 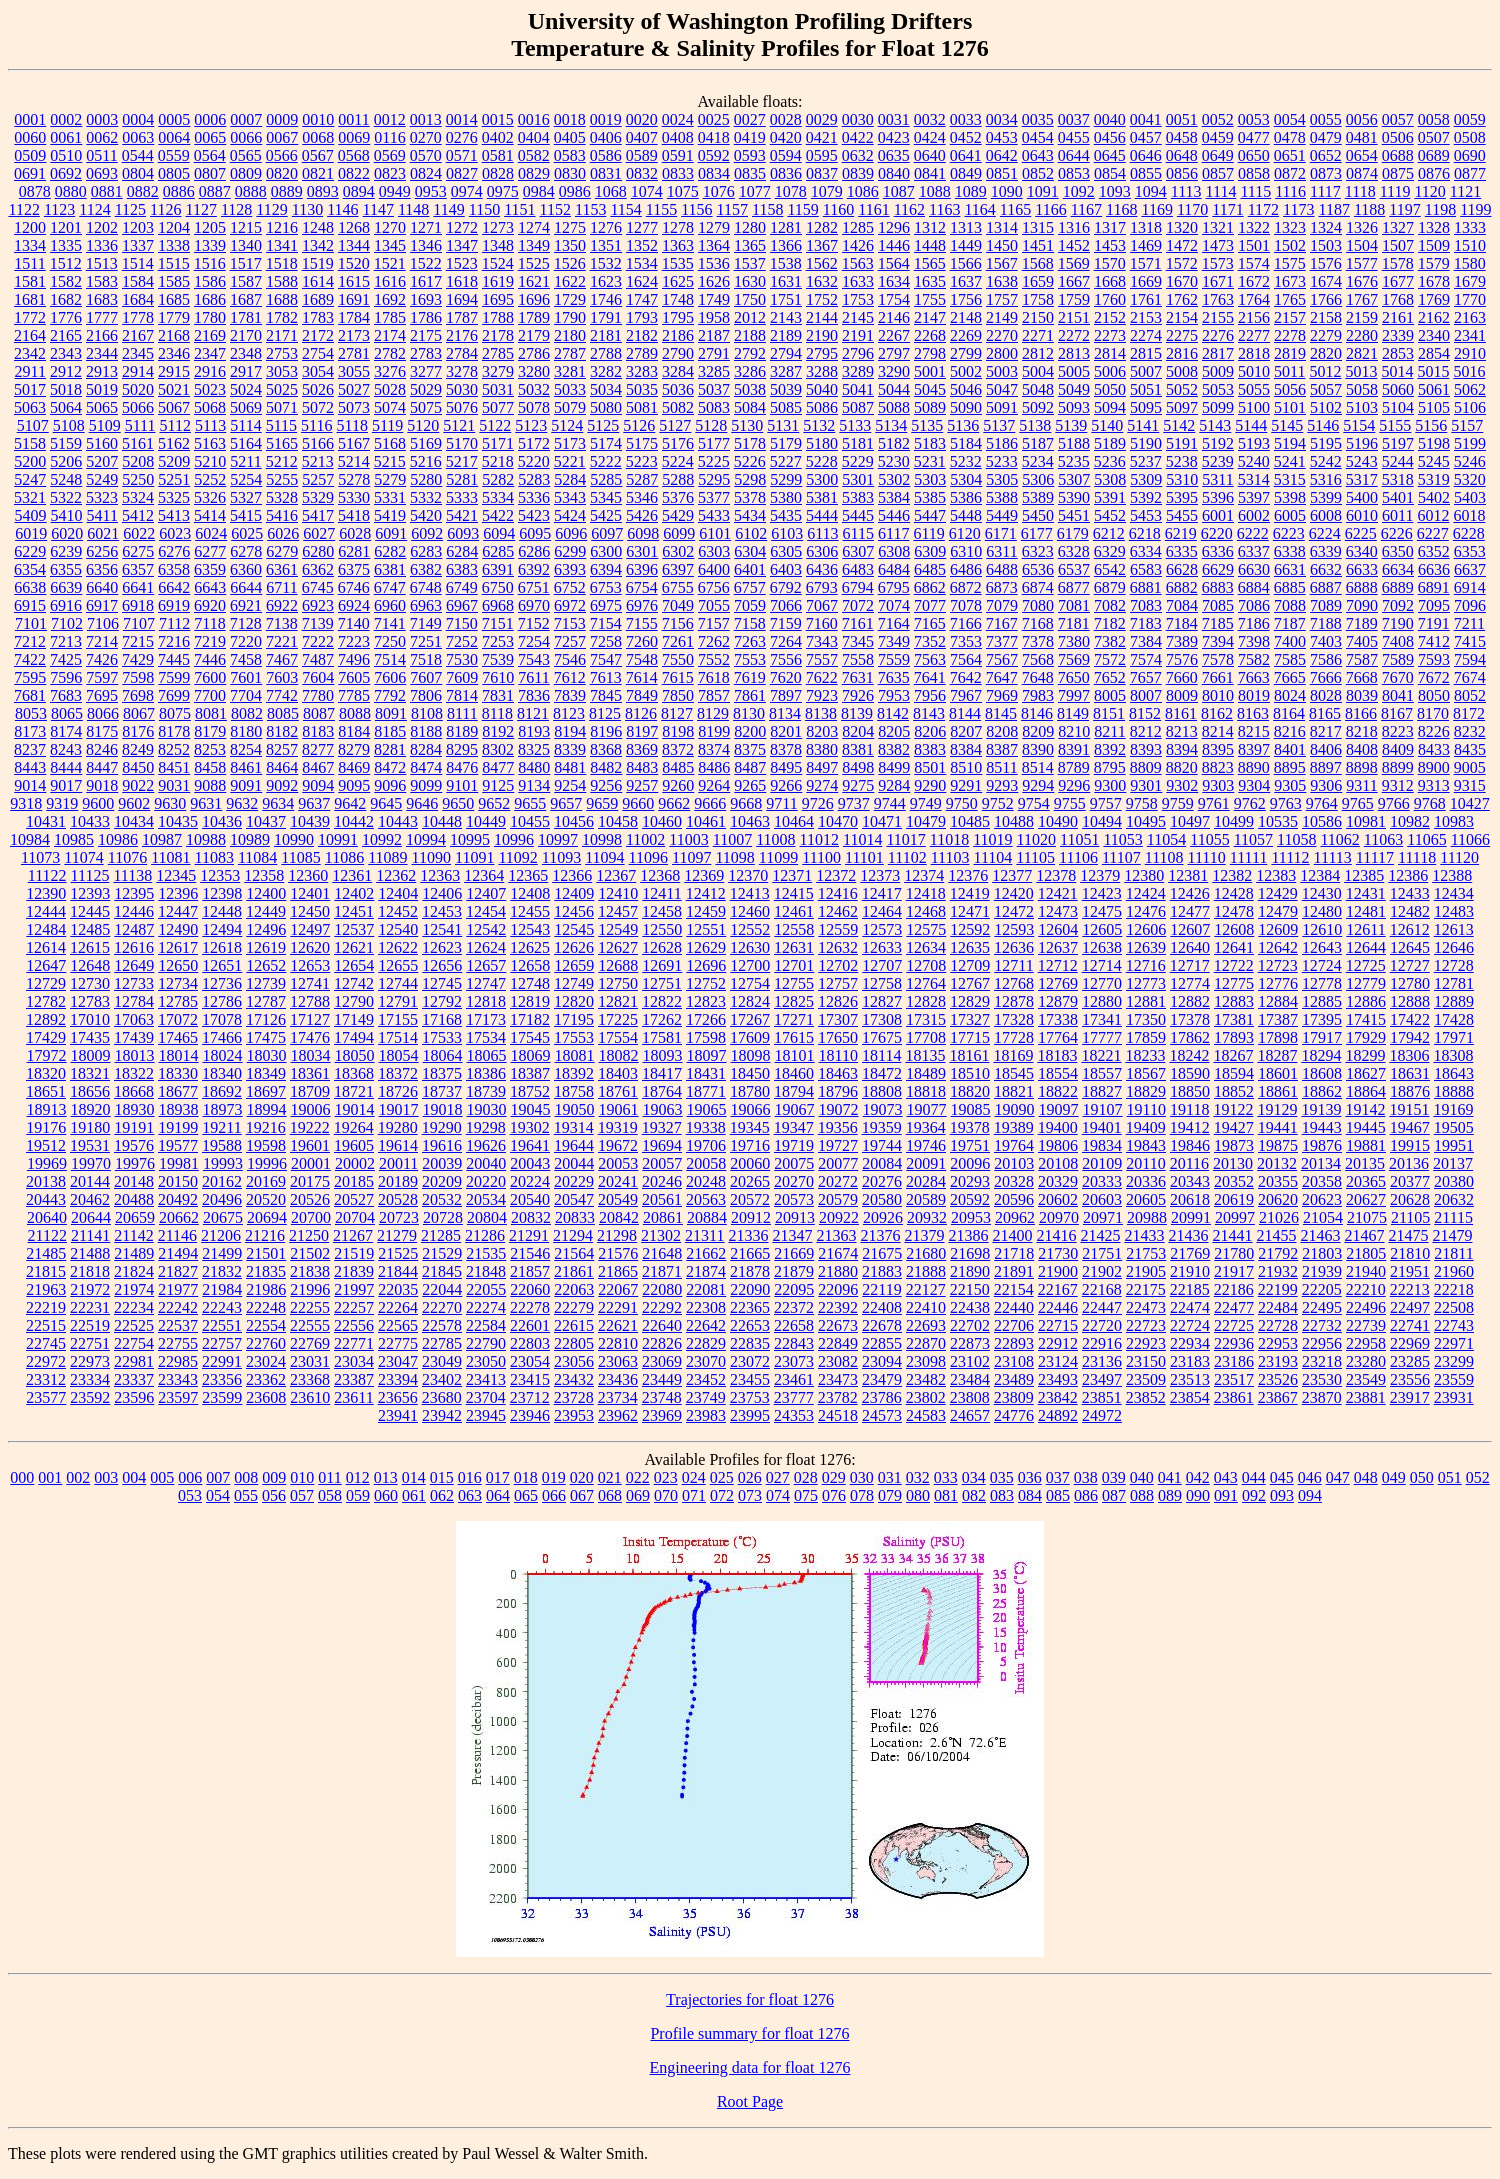 I want to click on 22723, so click(x=1146, y=1325).